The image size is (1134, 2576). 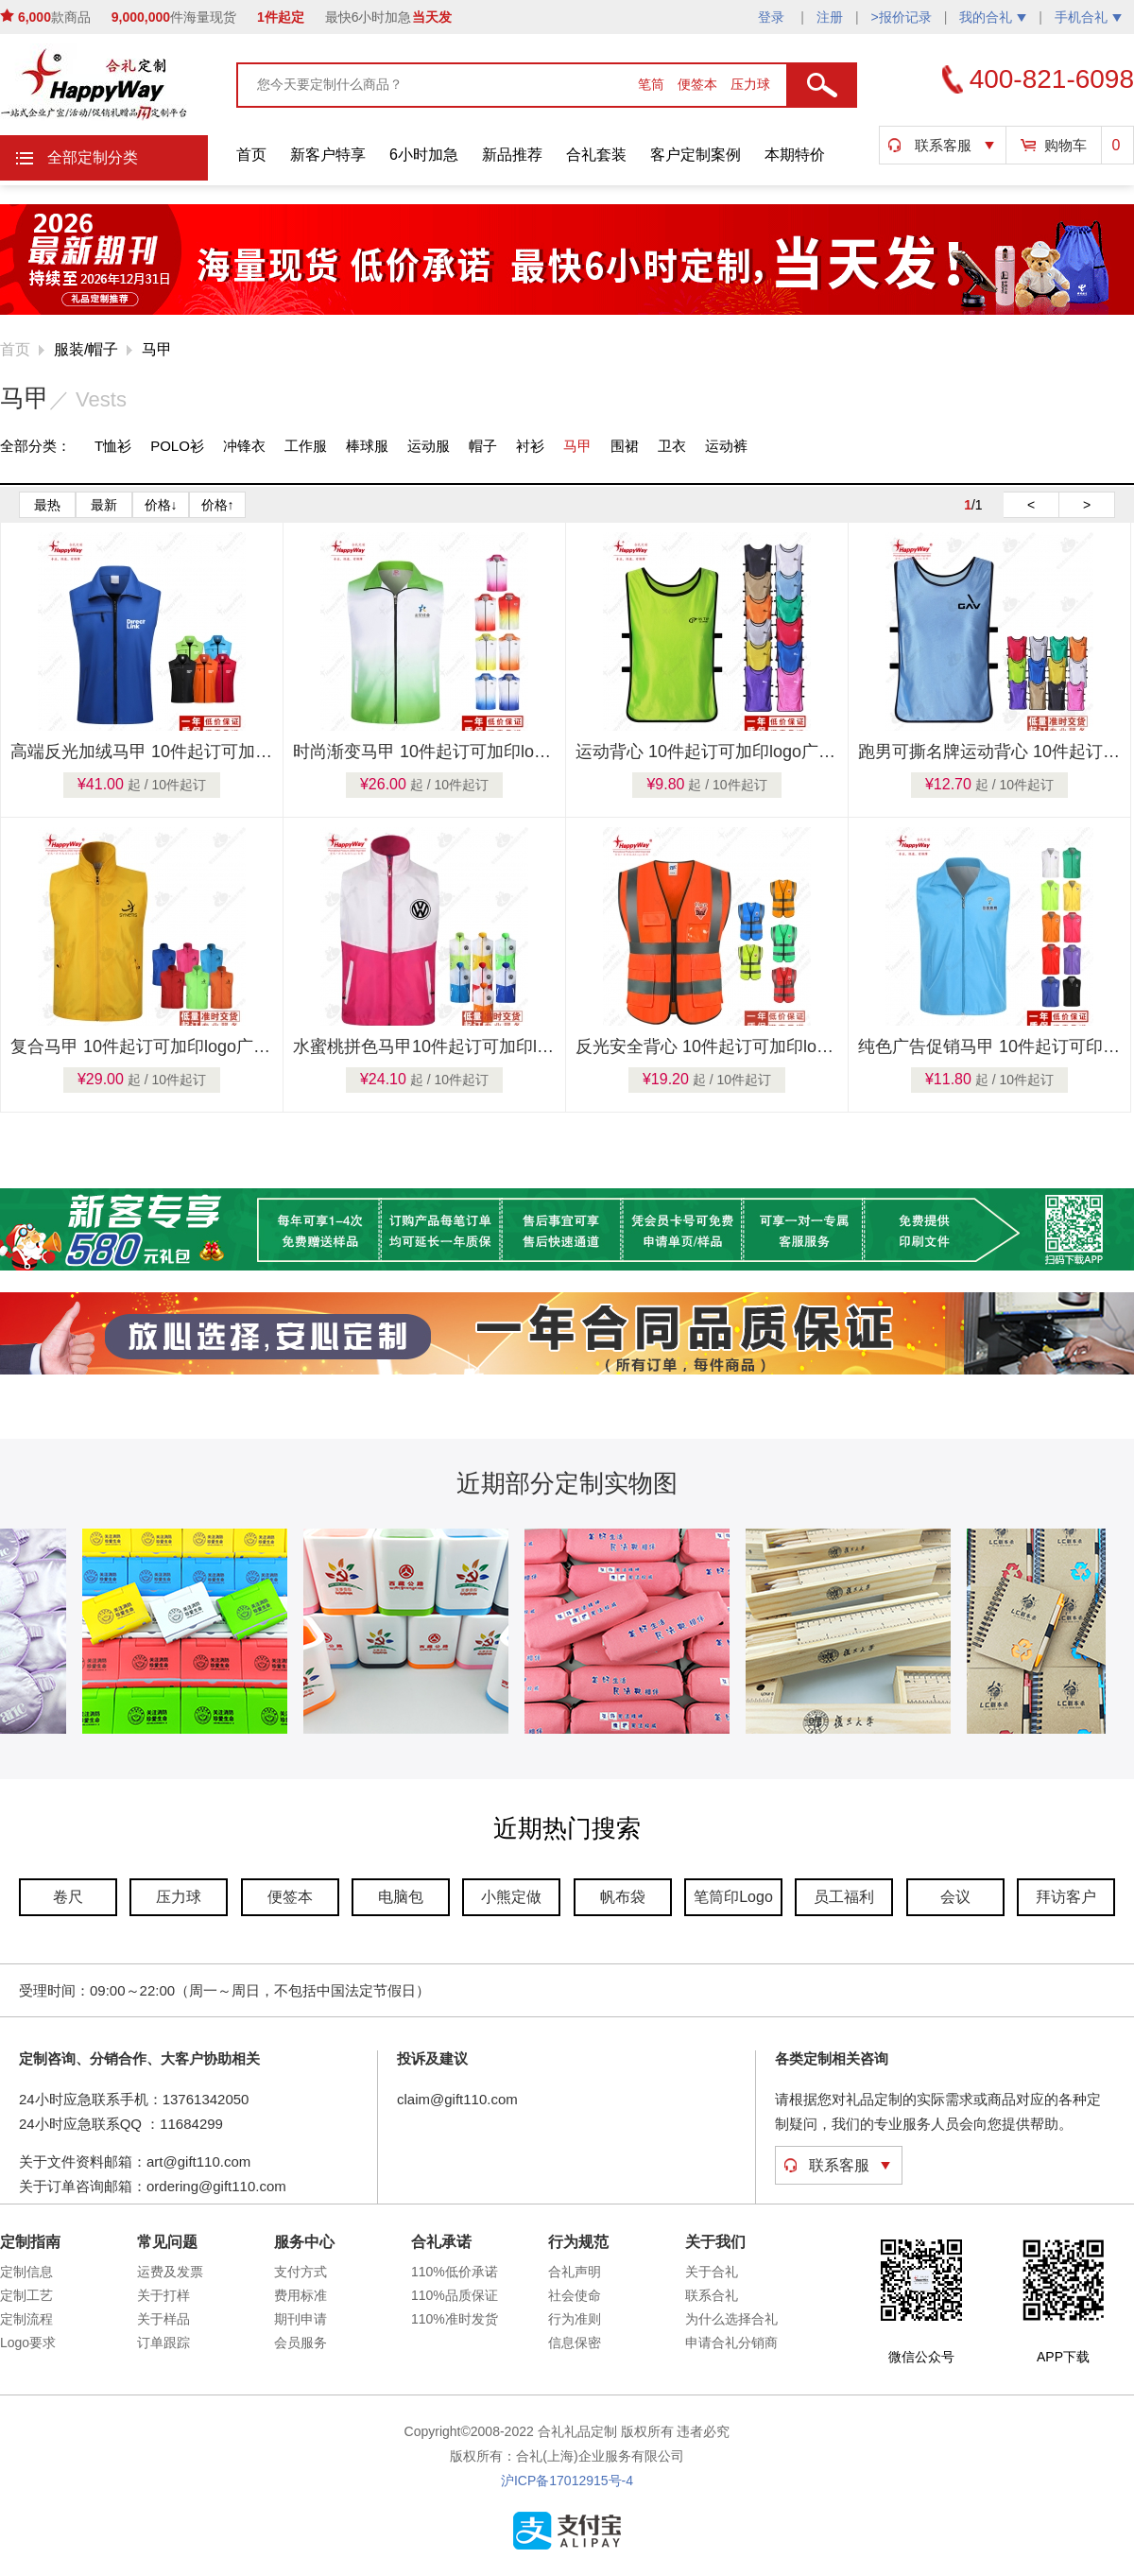 I want to click on 卫衣, so click(x=672, y=446).